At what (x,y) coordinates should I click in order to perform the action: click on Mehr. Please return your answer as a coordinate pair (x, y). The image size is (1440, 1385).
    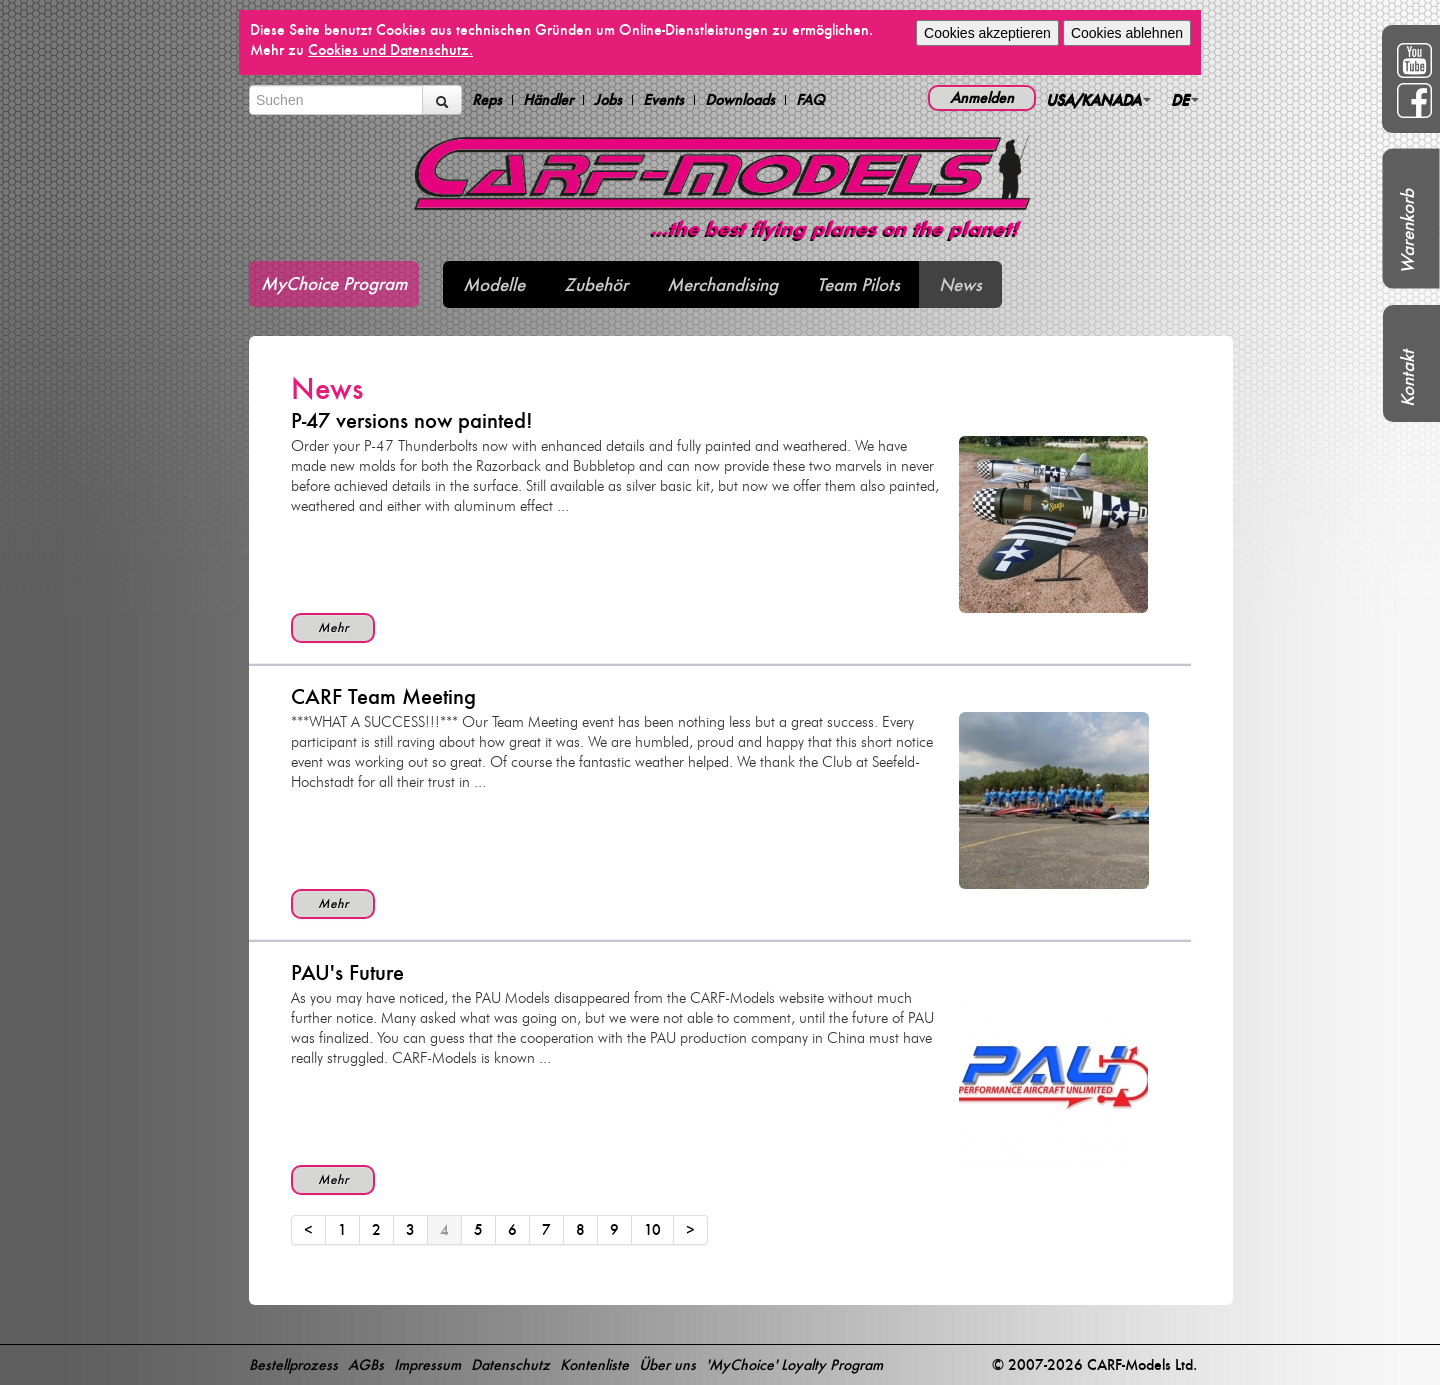
    Looking at the image, I should click on (333, 627).